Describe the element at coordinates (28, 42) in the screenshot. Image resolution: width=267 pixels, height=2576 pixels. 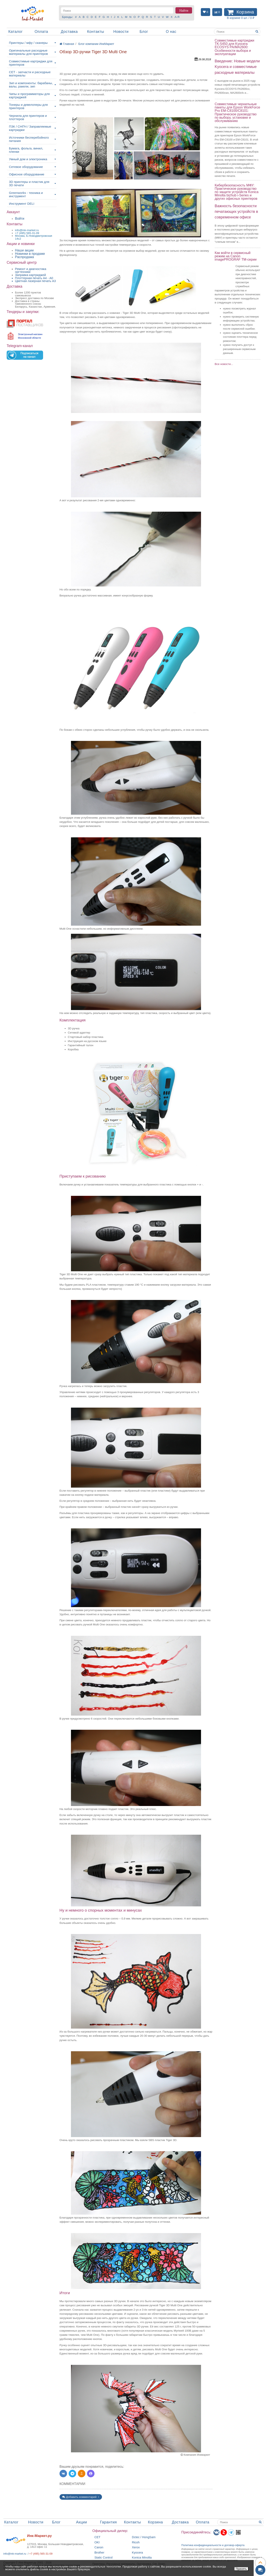
I see `Принтеры / мфу / сканеры` at that location.